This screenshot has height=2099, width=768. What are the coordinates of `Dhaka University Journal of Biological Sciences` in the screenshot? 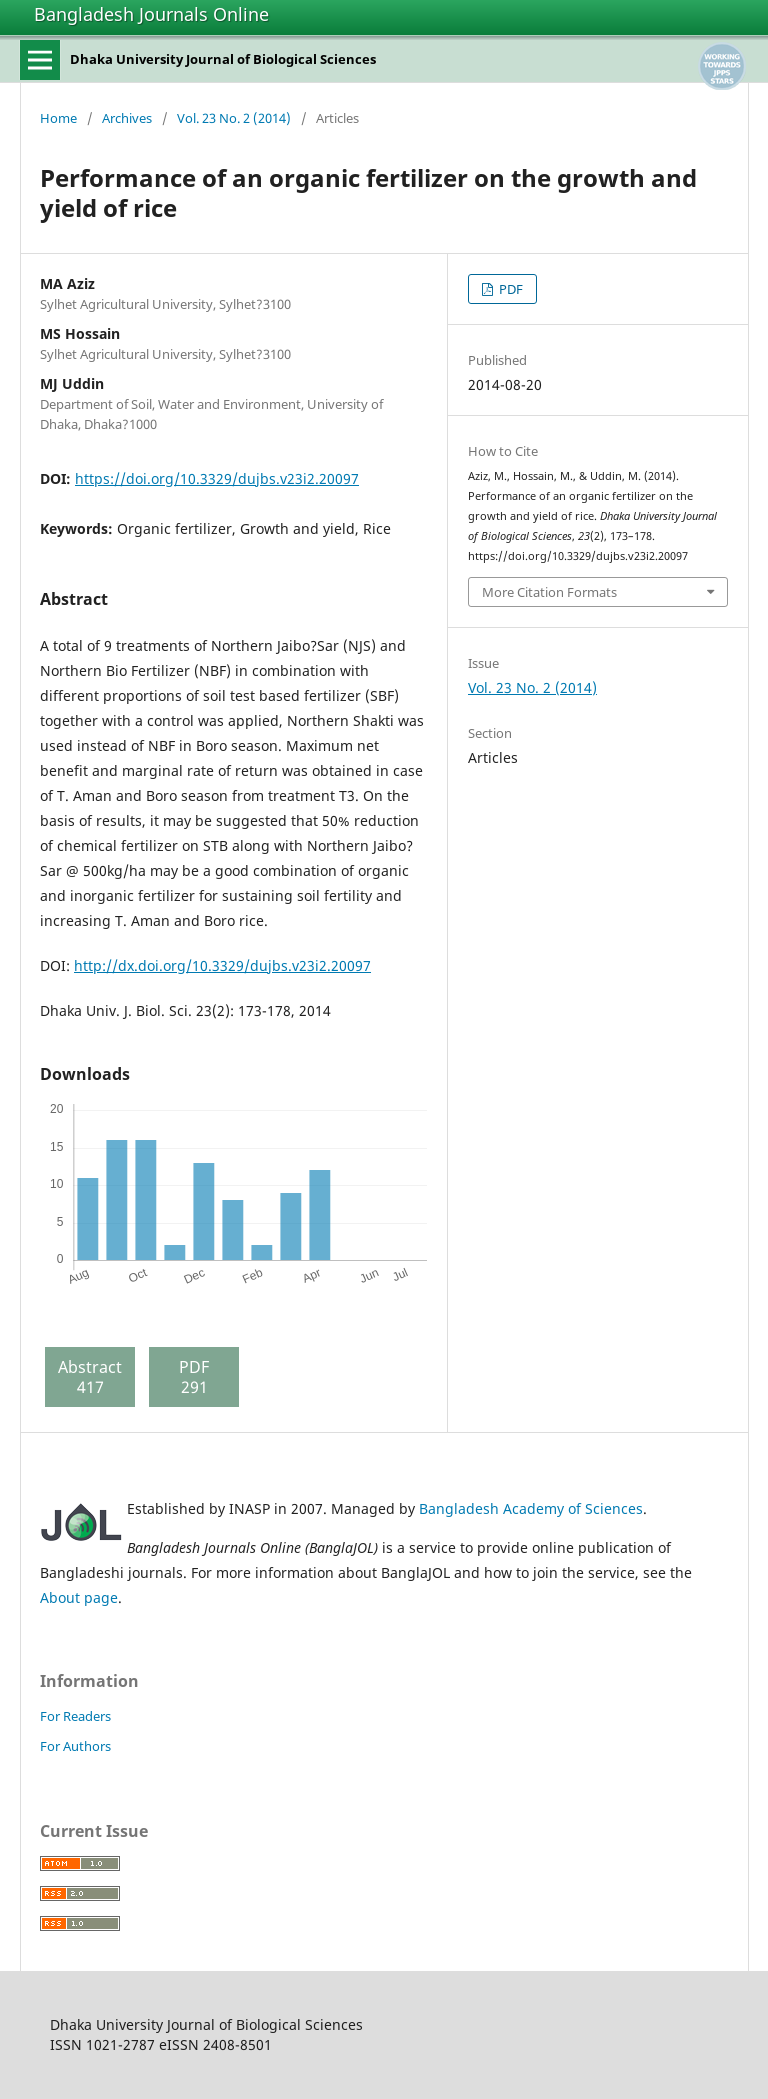 It's located at (223, 59).